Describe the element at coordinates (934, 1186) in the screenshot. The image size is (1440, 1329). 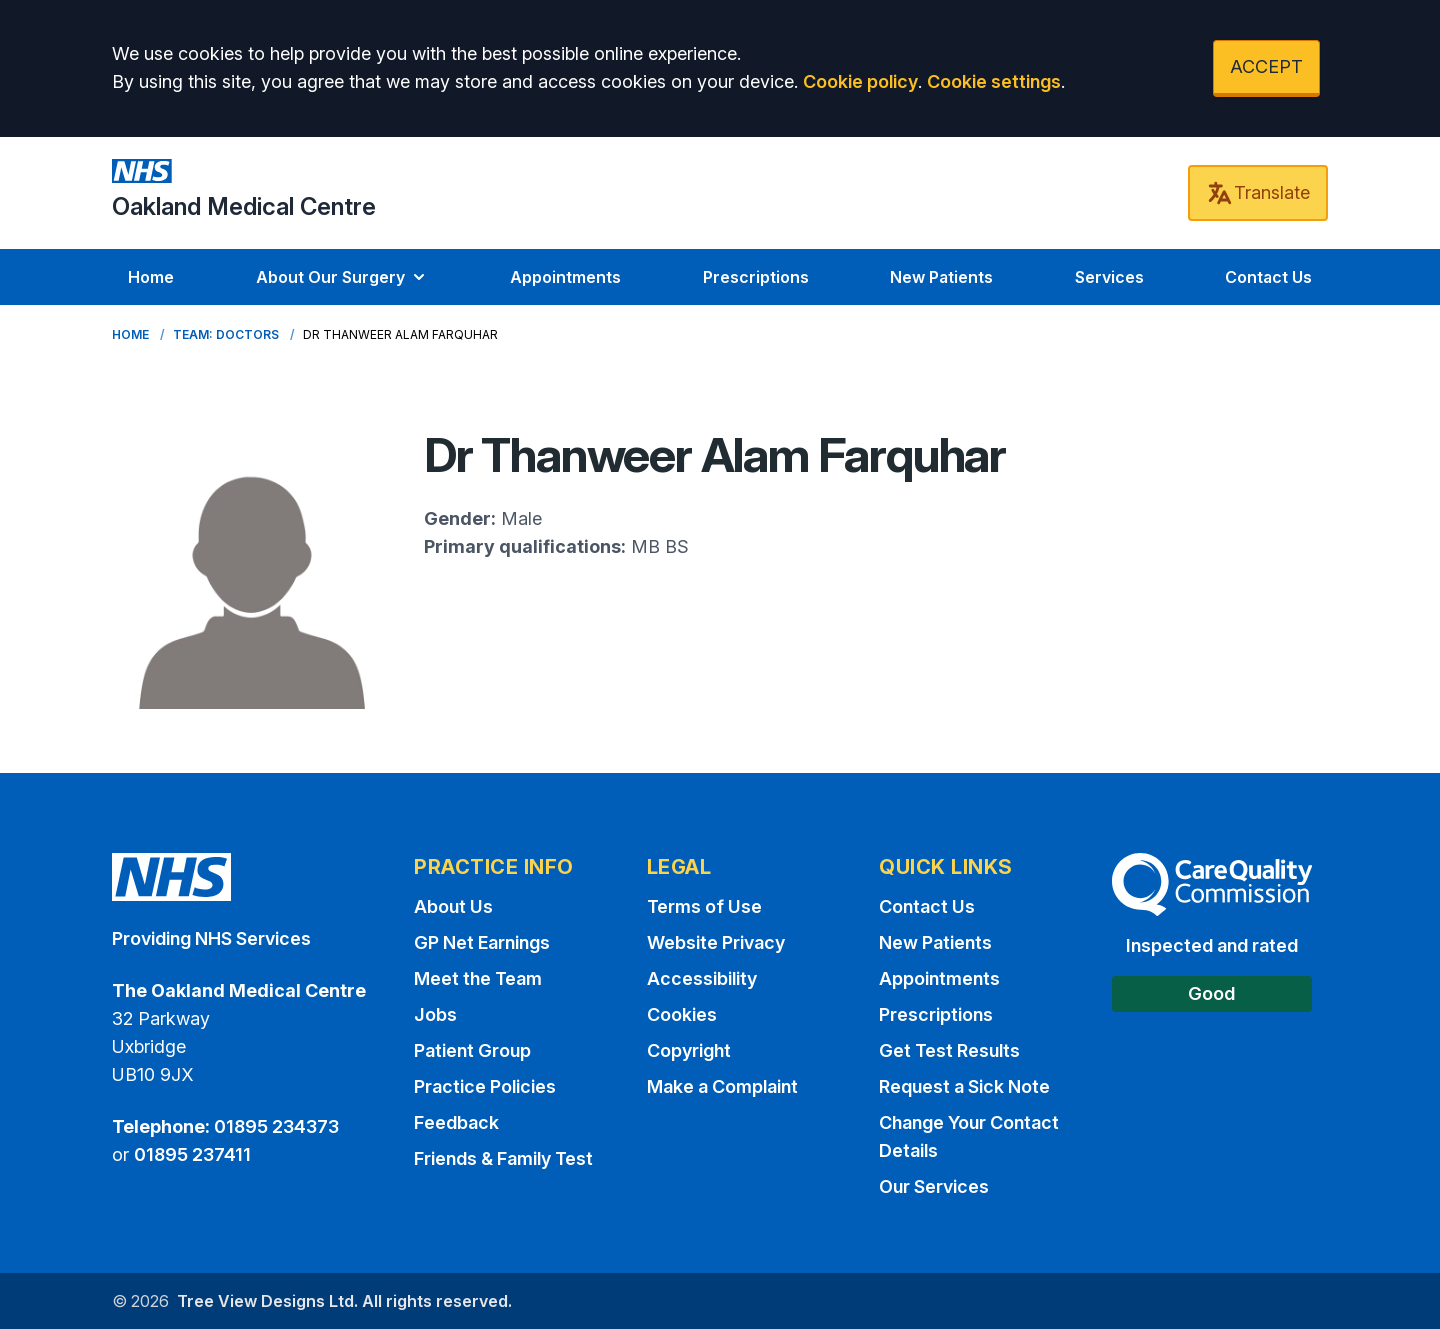
I see `Our Services` at that location.